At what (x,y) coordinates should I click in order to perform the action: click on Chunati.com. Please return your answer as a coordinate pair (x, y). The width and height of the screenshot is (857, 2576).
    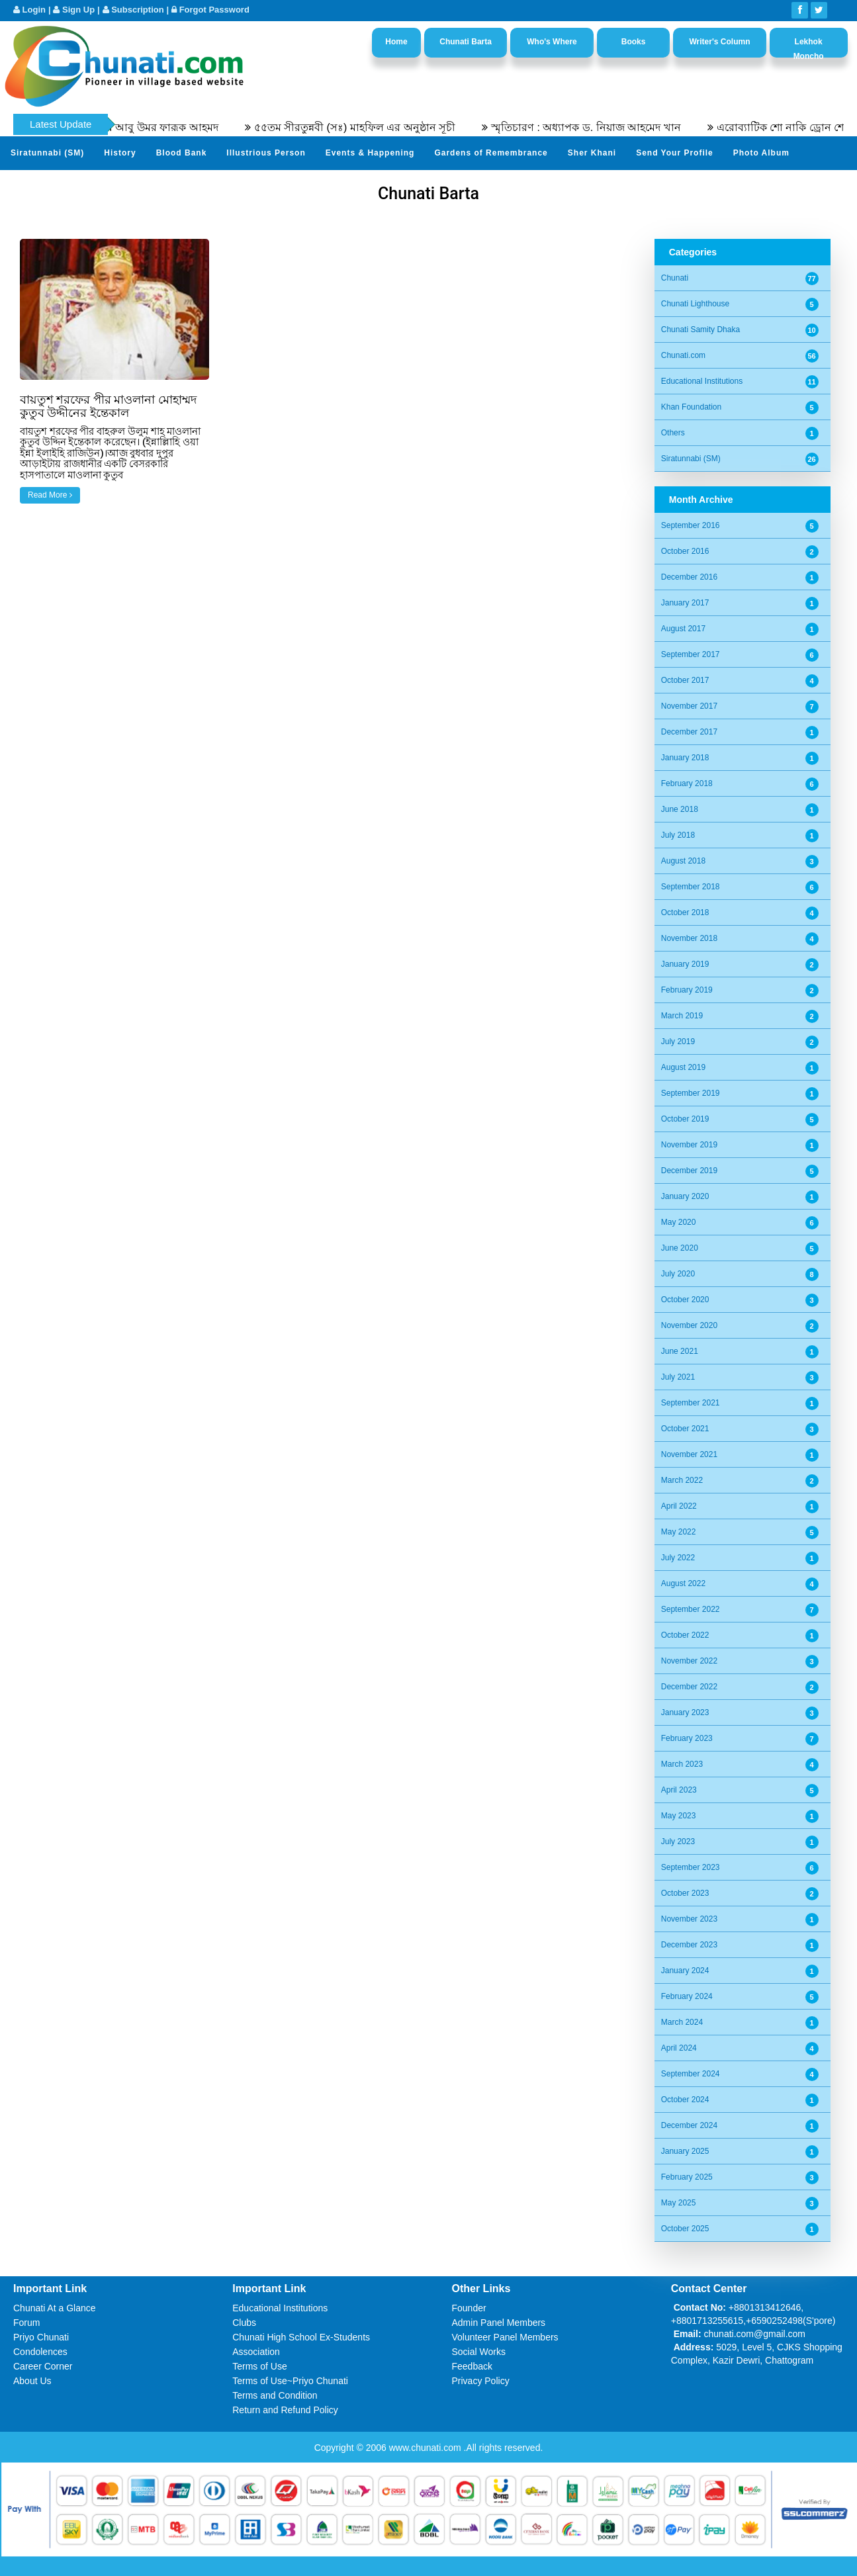
    Looking at the image, I should click on (683, 355).